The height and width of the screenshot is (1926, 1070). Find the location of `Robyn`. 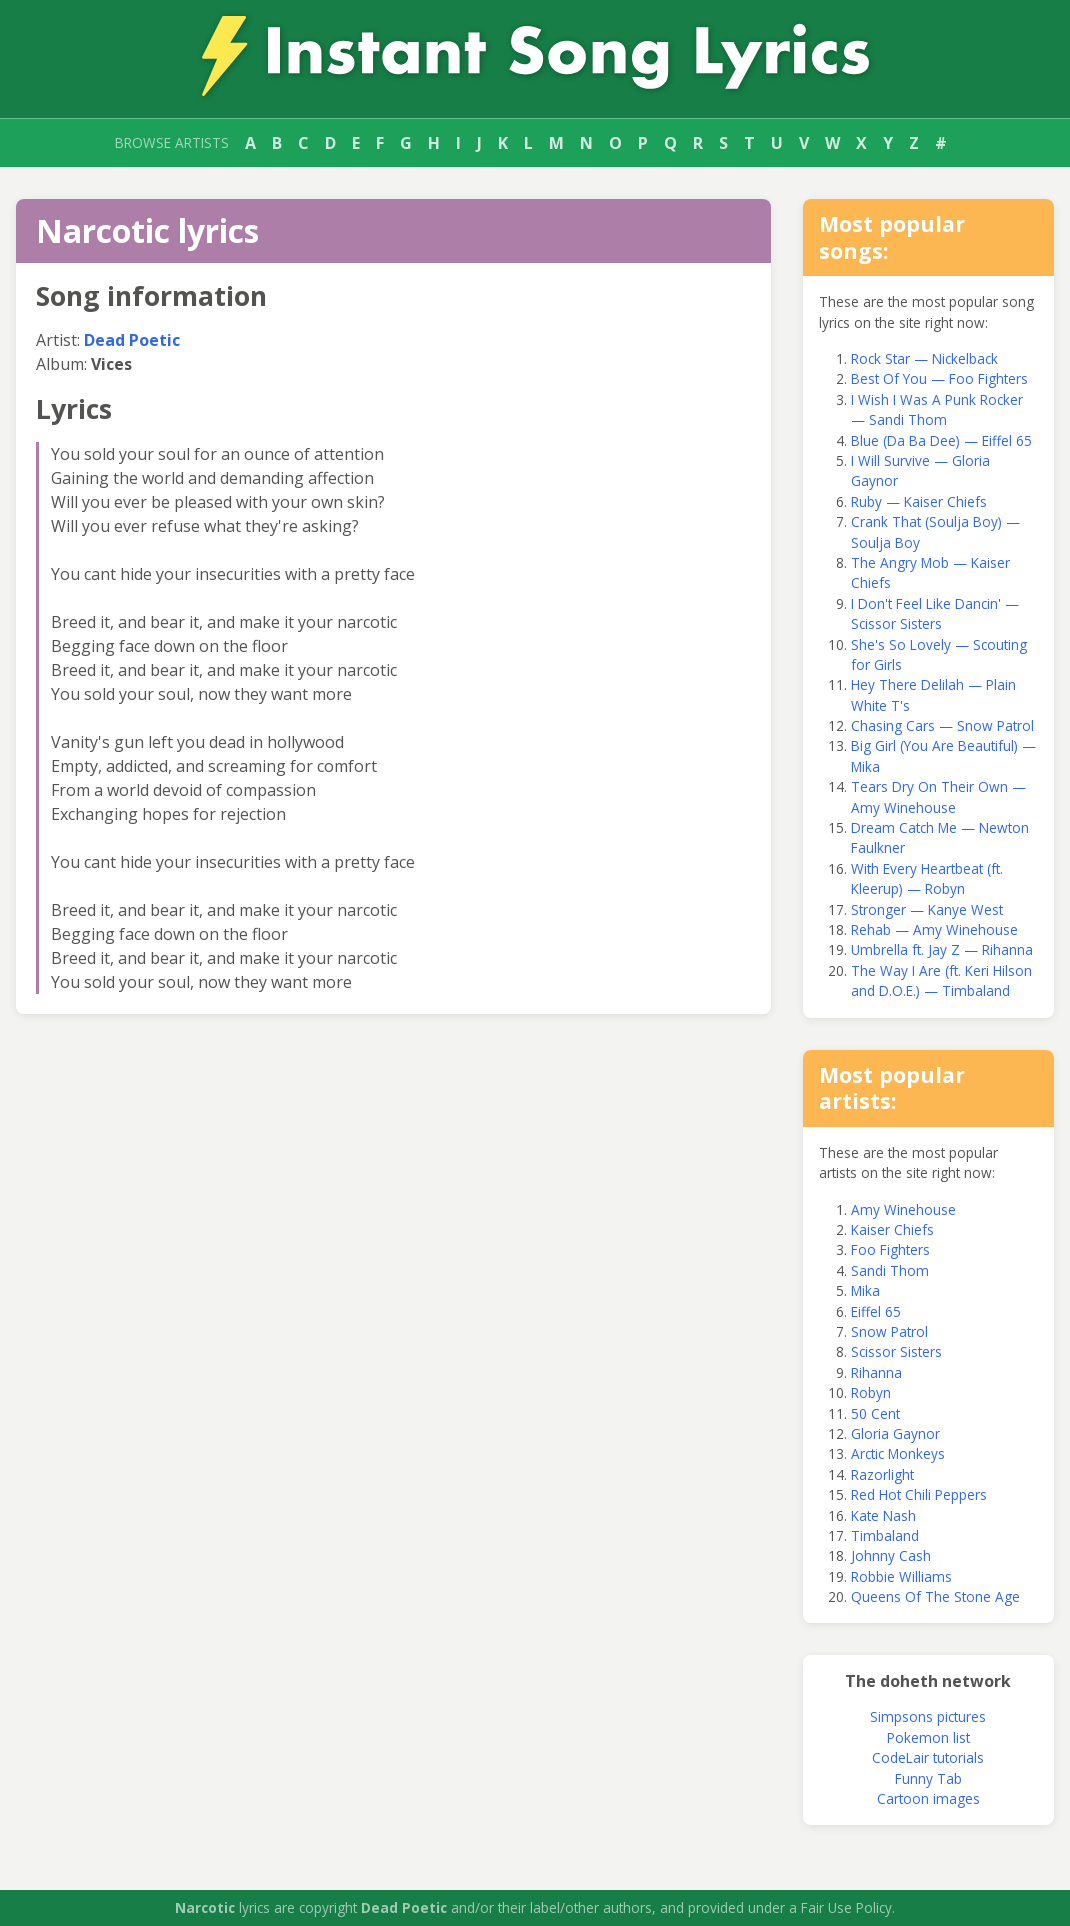

Robyn is located at coordinates (871, 1392).